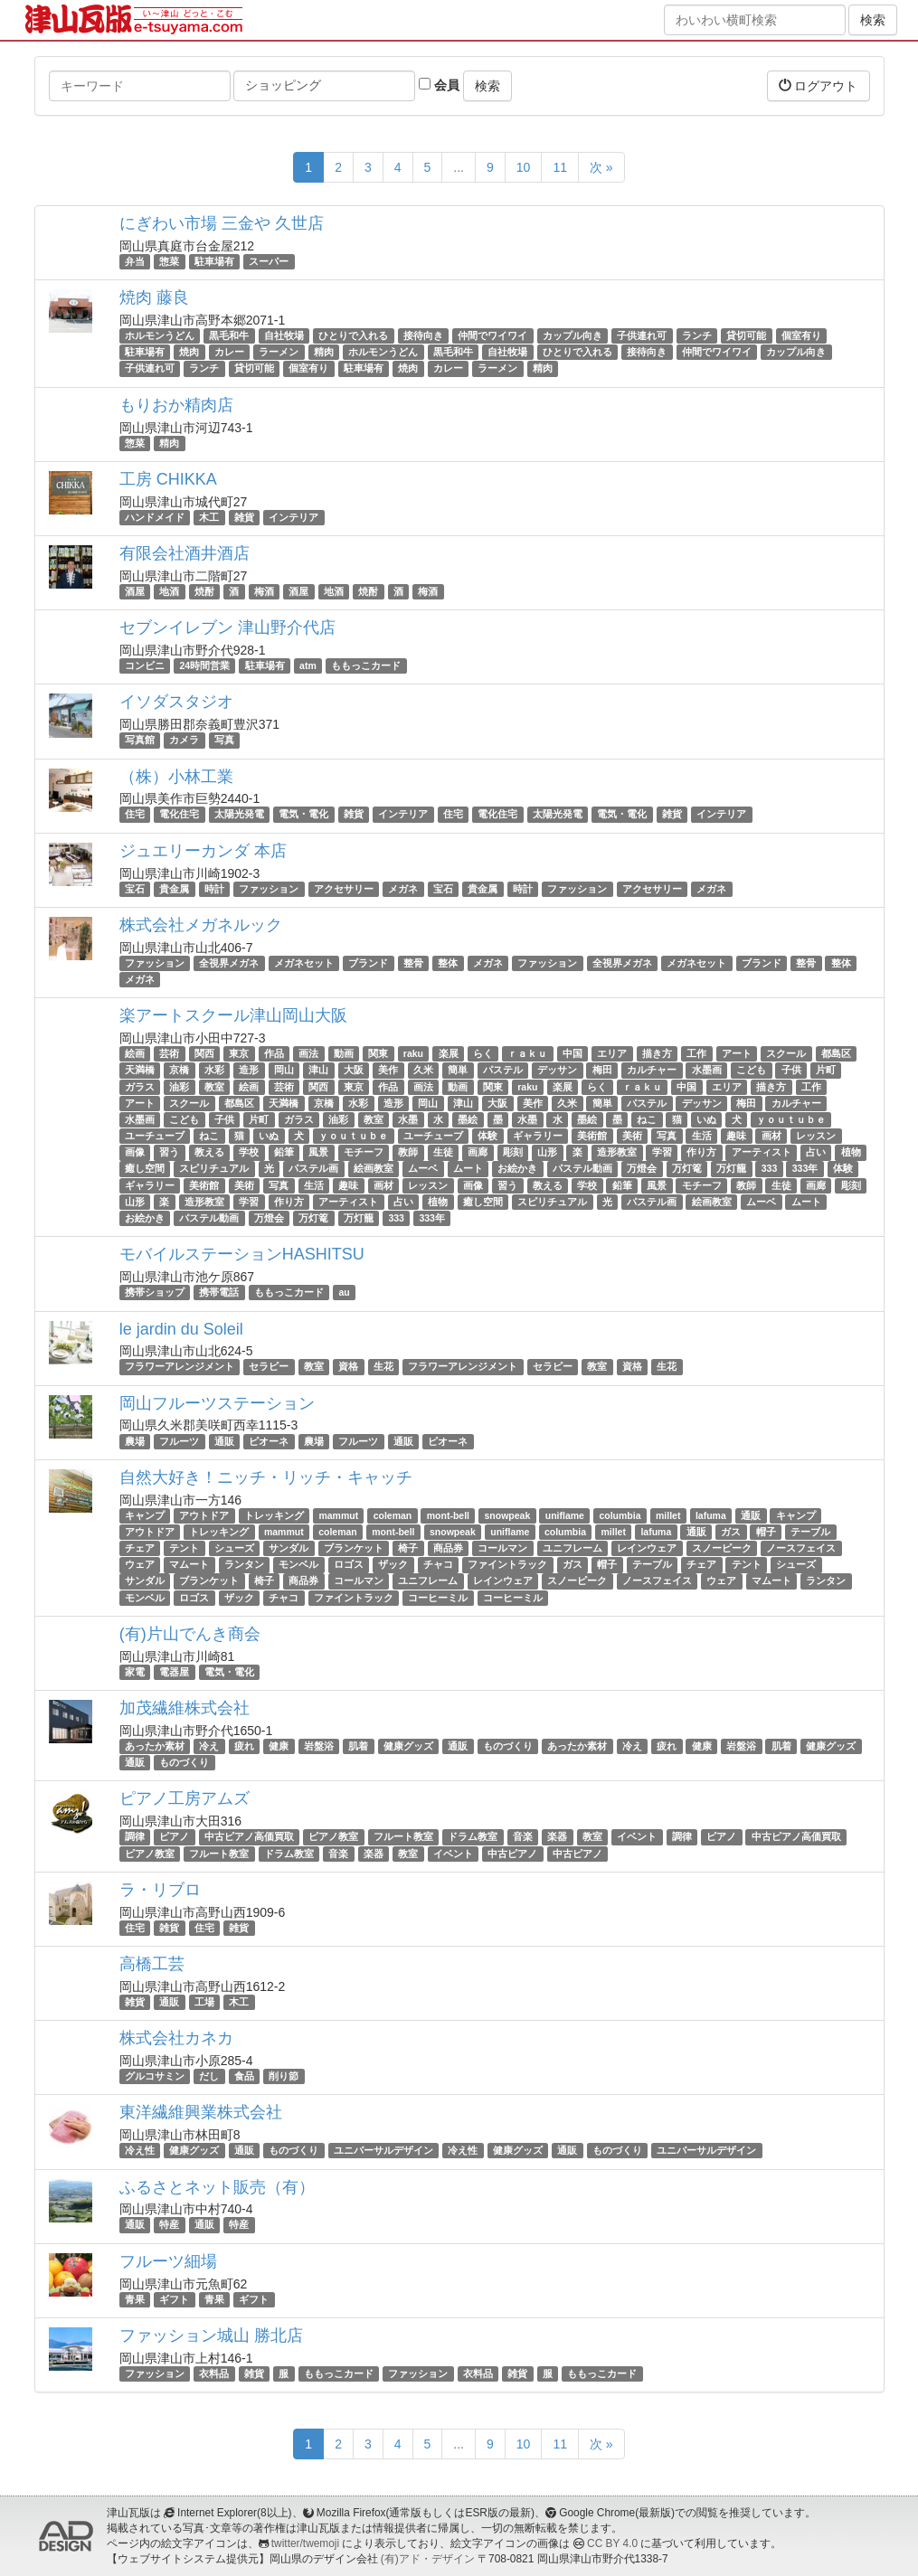  What do you see at coordinates (140, 739) in the screenshot?
I see `写真館` at bounding box center [140, 739].